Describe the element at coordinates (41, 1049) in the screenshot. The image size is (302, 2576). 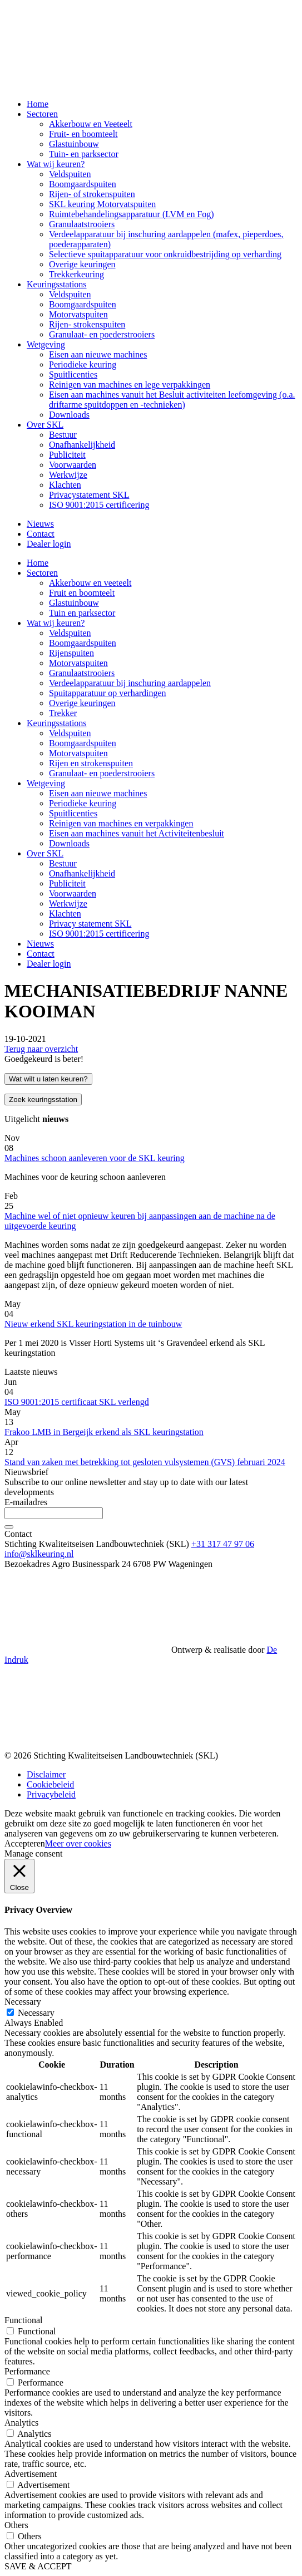
I see `Terug naar overzicht` at that location.